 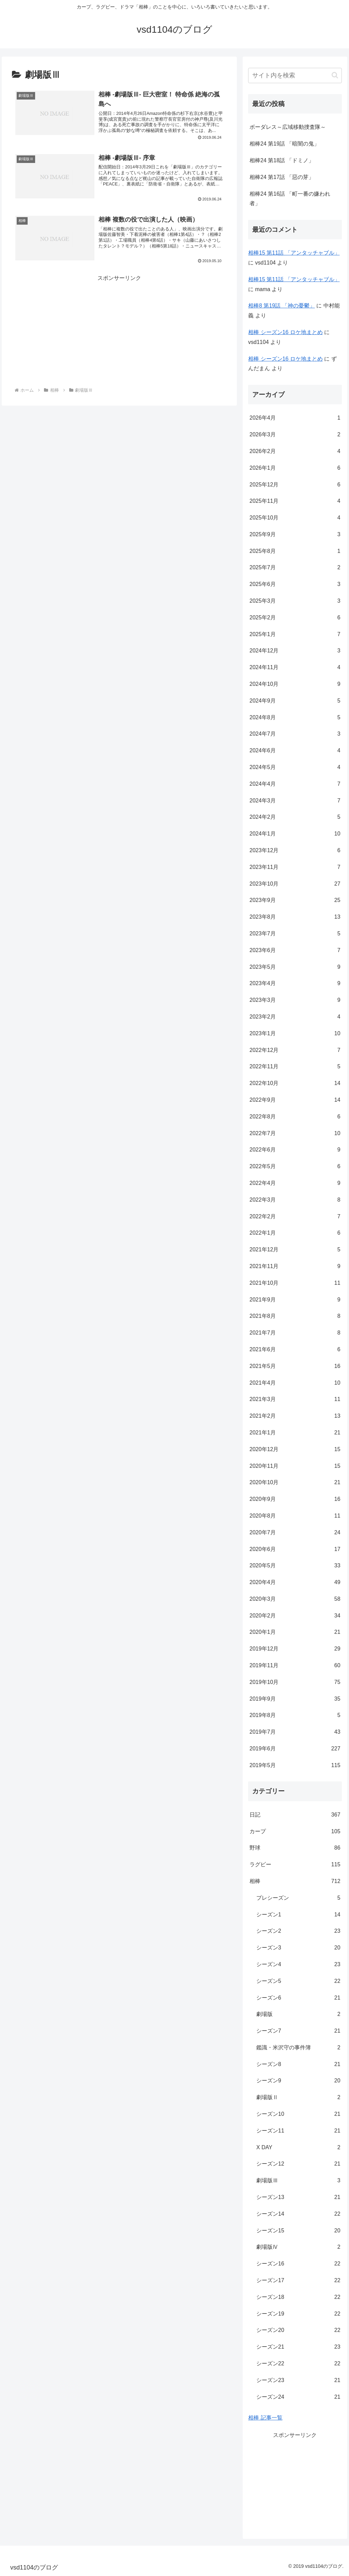 I want to click on 2026年1月, so click(x=294, y=468).